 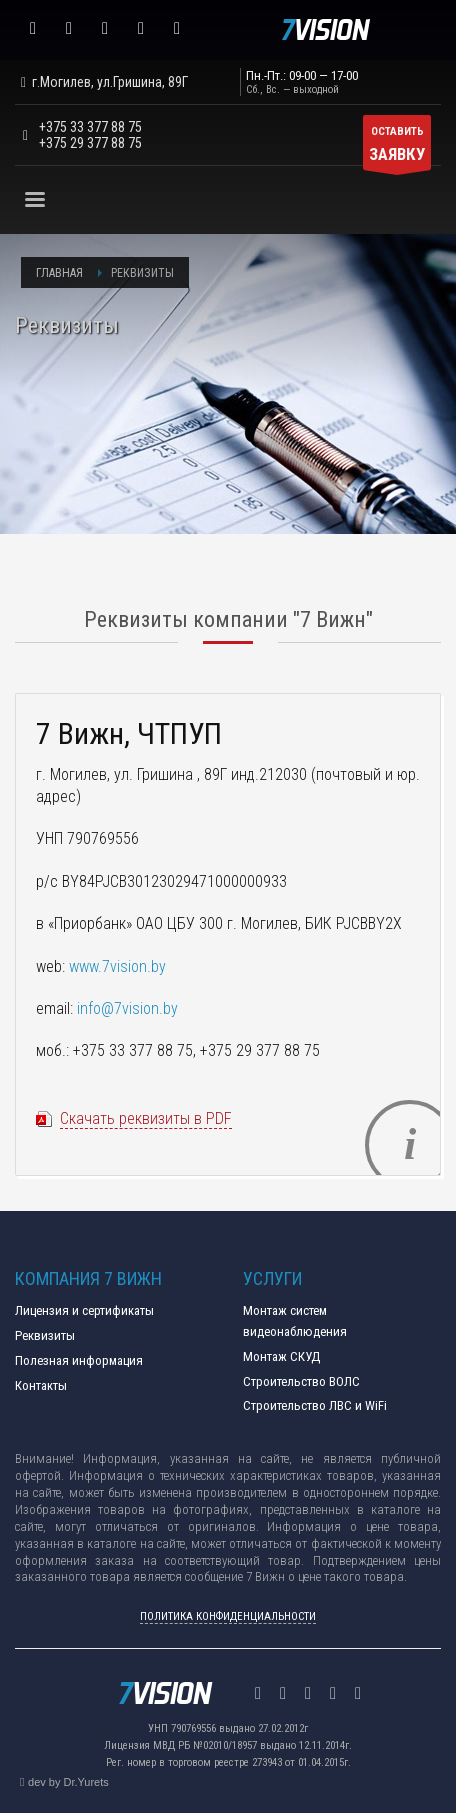 What do you see at coordinates (397, 147) in the screenshot?
I see `ОСТАВИТЬ` at bounding box center [397, 147].